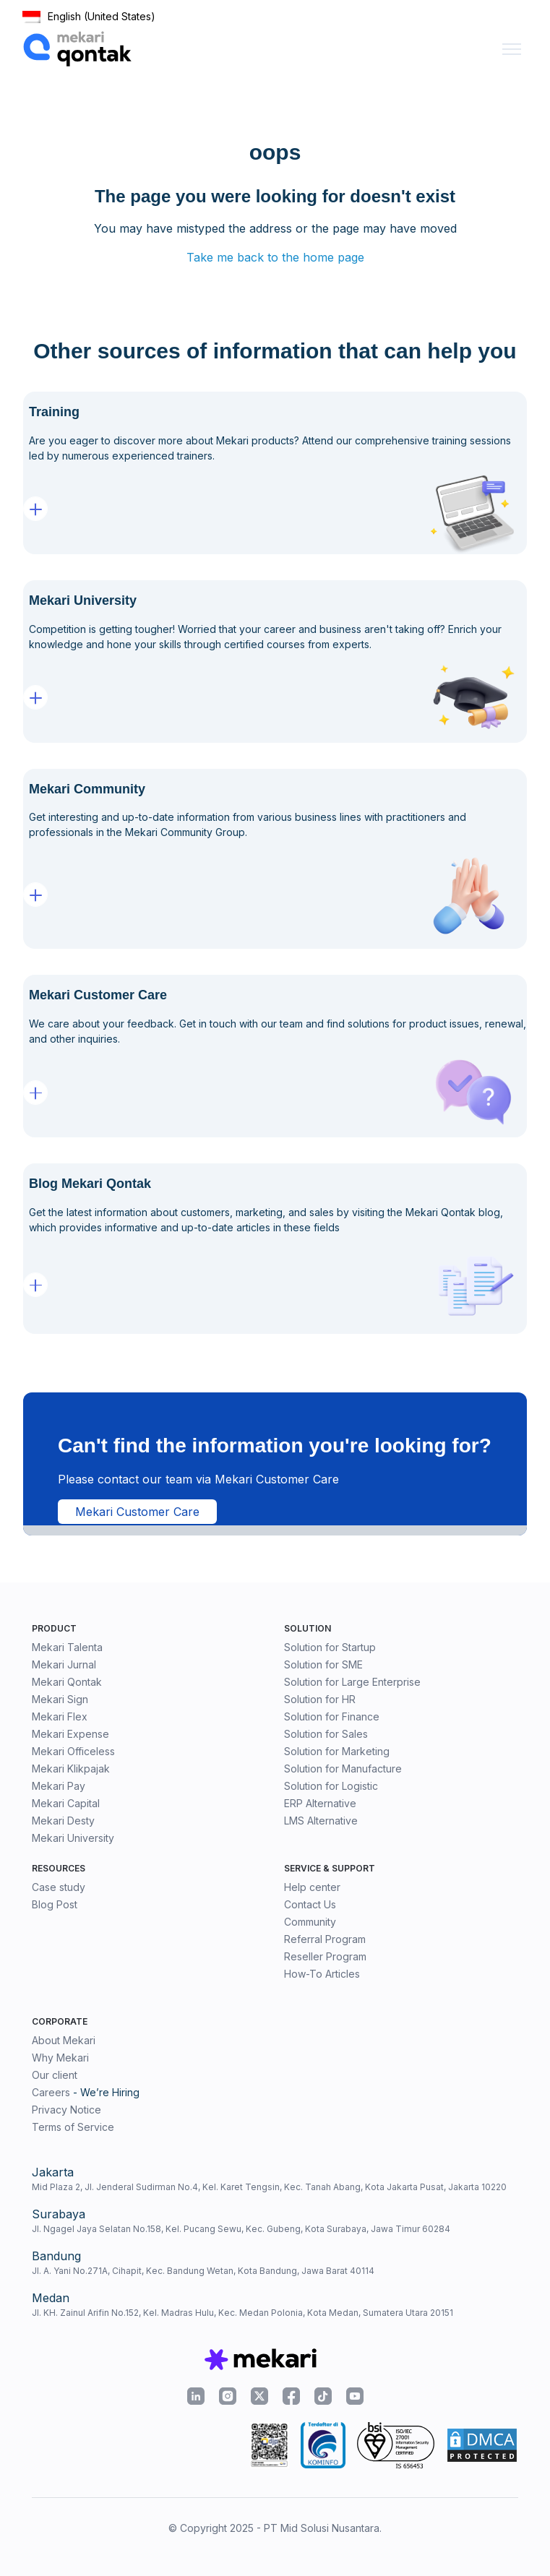 The height and width of the screenshot is (2576, 550). Describe the element at coordinates (67, 1647) in the screenshot. I see `Mekari Talenta` at that location.